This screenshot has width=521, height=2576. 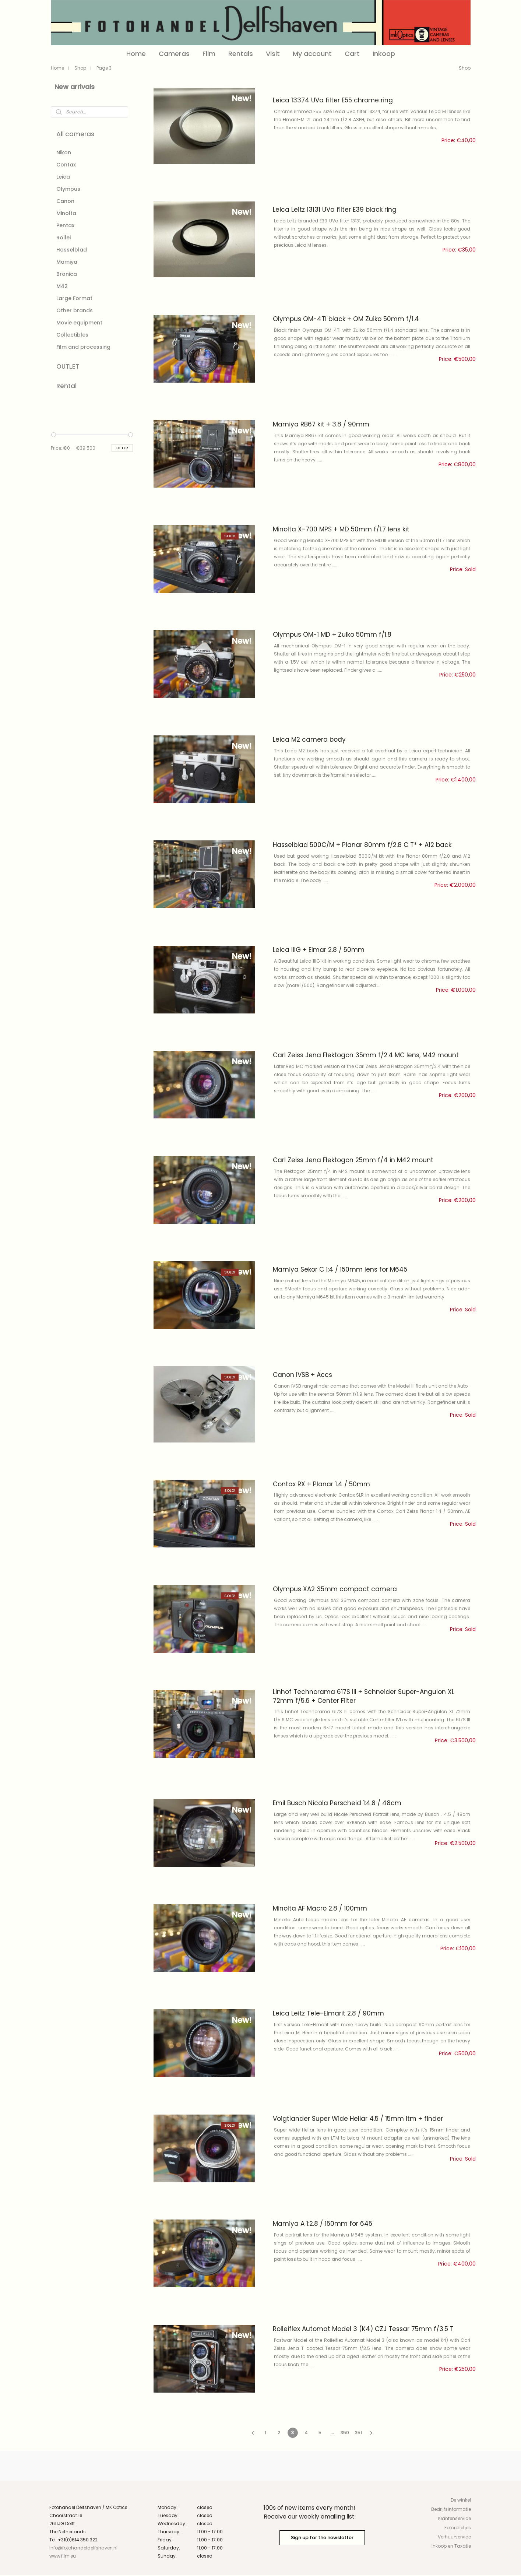 I want to click on Inkoop, so click(x=384, y=53).